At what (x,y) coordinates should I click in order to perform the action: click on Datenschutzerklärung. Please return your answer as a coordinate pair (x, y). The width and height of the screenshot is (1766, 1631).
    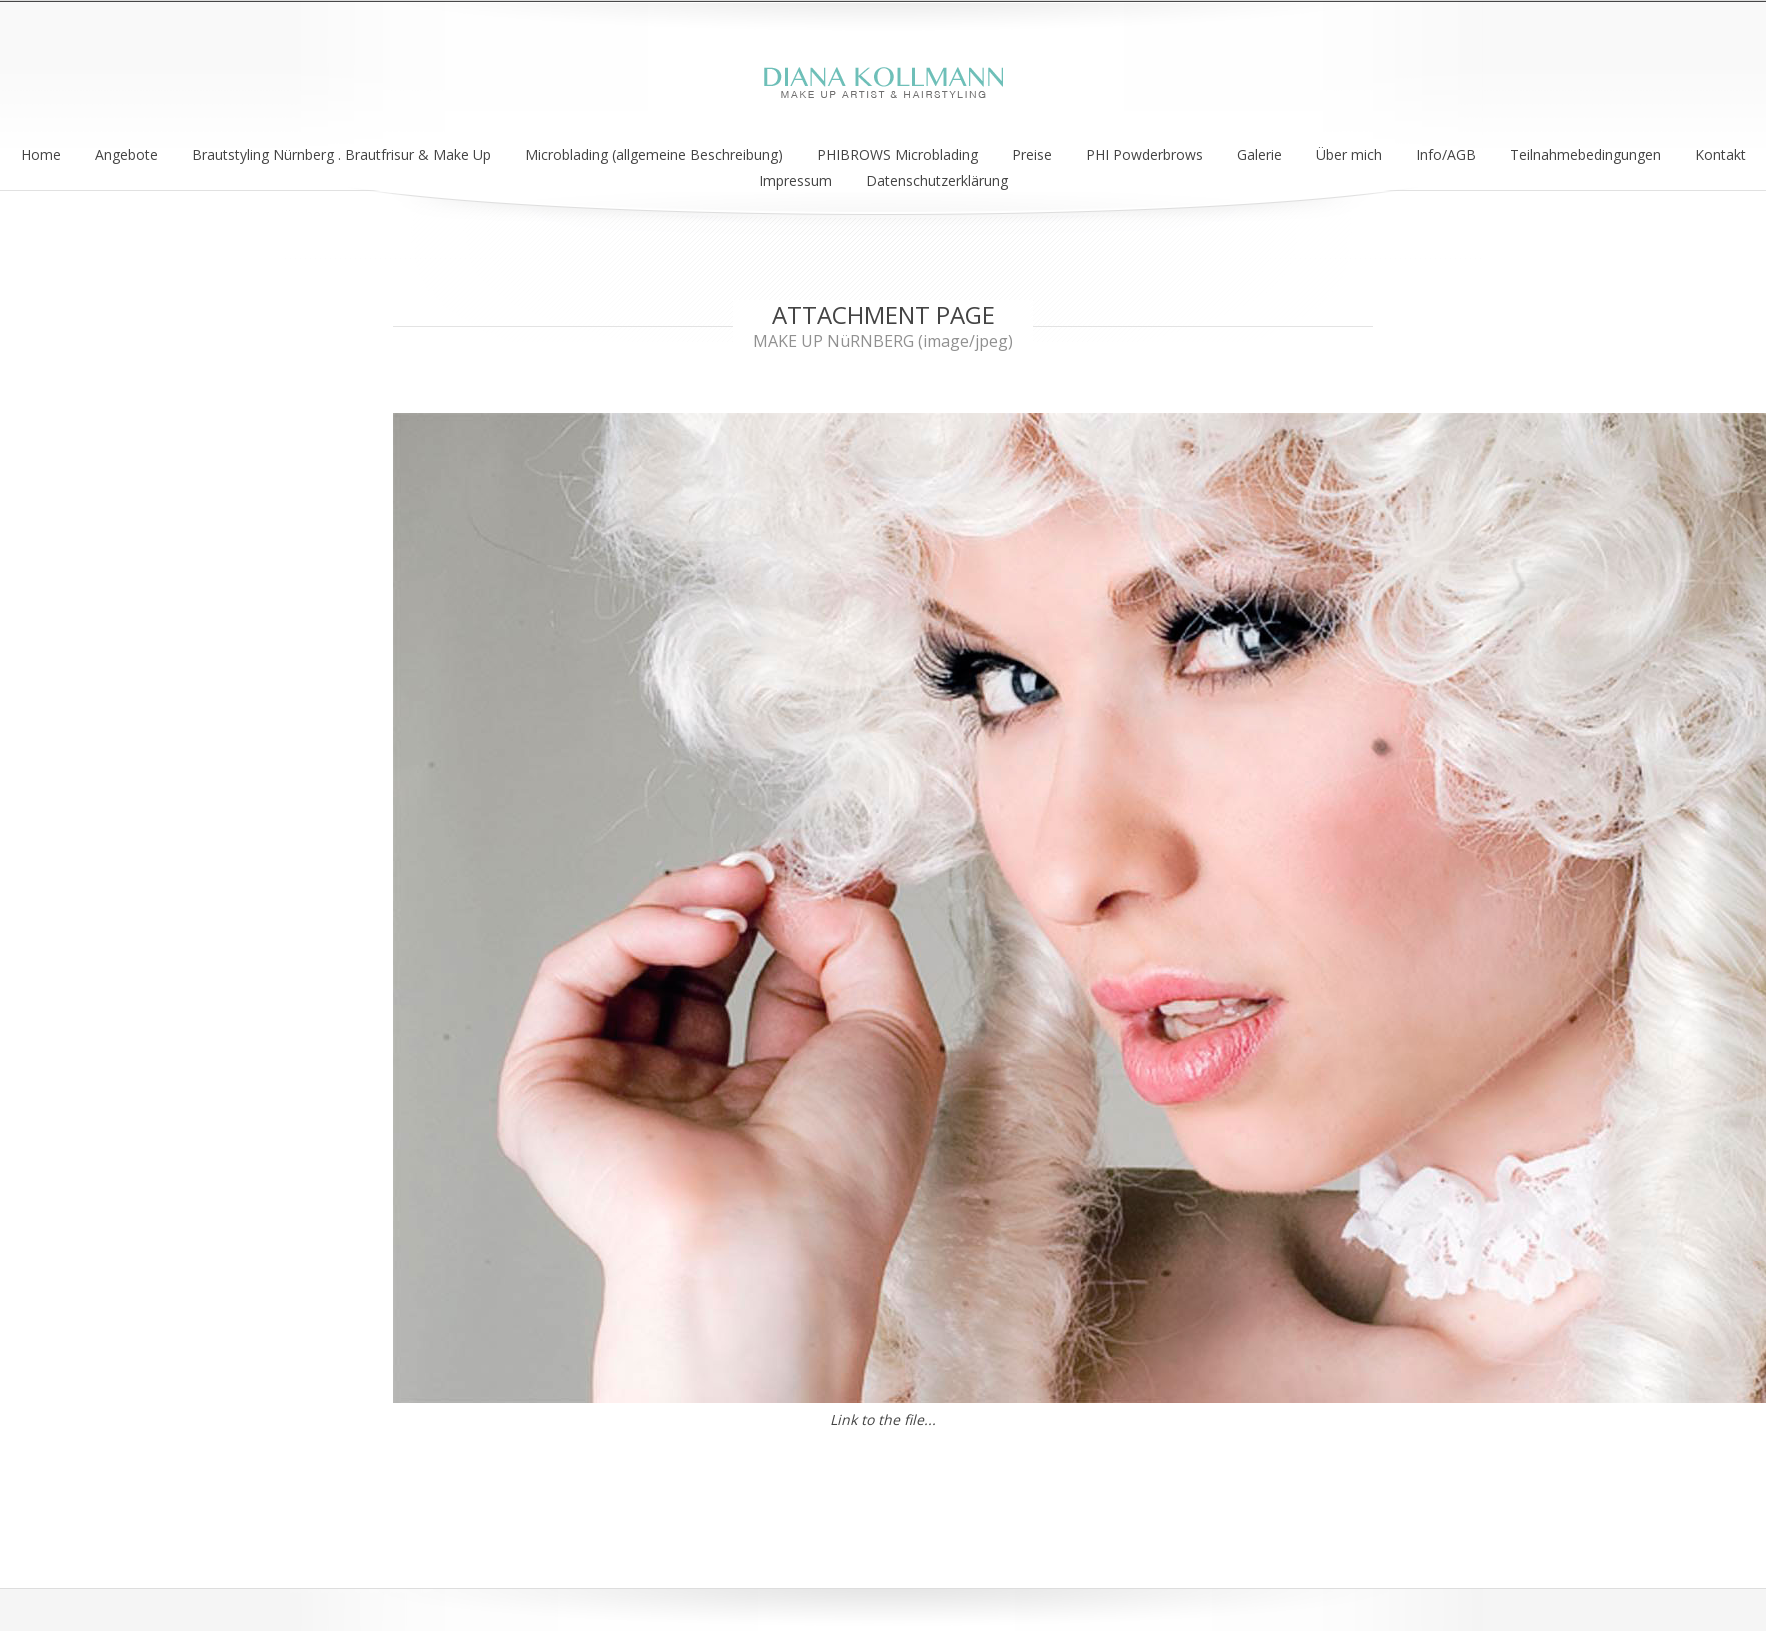
    Looking at the image, I should click on (937, 180).